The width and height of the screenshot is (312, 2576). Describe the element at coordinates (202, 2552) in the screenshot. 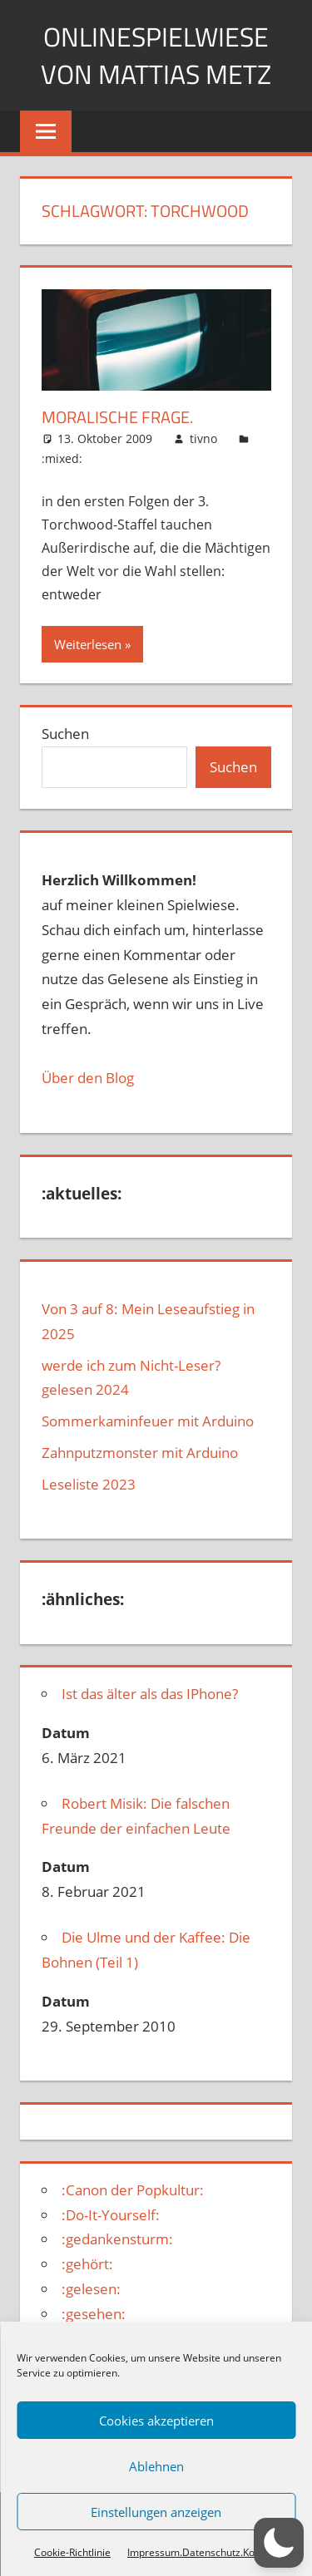

I see `Impressum.Datenschutz.Kontakt` at that location.